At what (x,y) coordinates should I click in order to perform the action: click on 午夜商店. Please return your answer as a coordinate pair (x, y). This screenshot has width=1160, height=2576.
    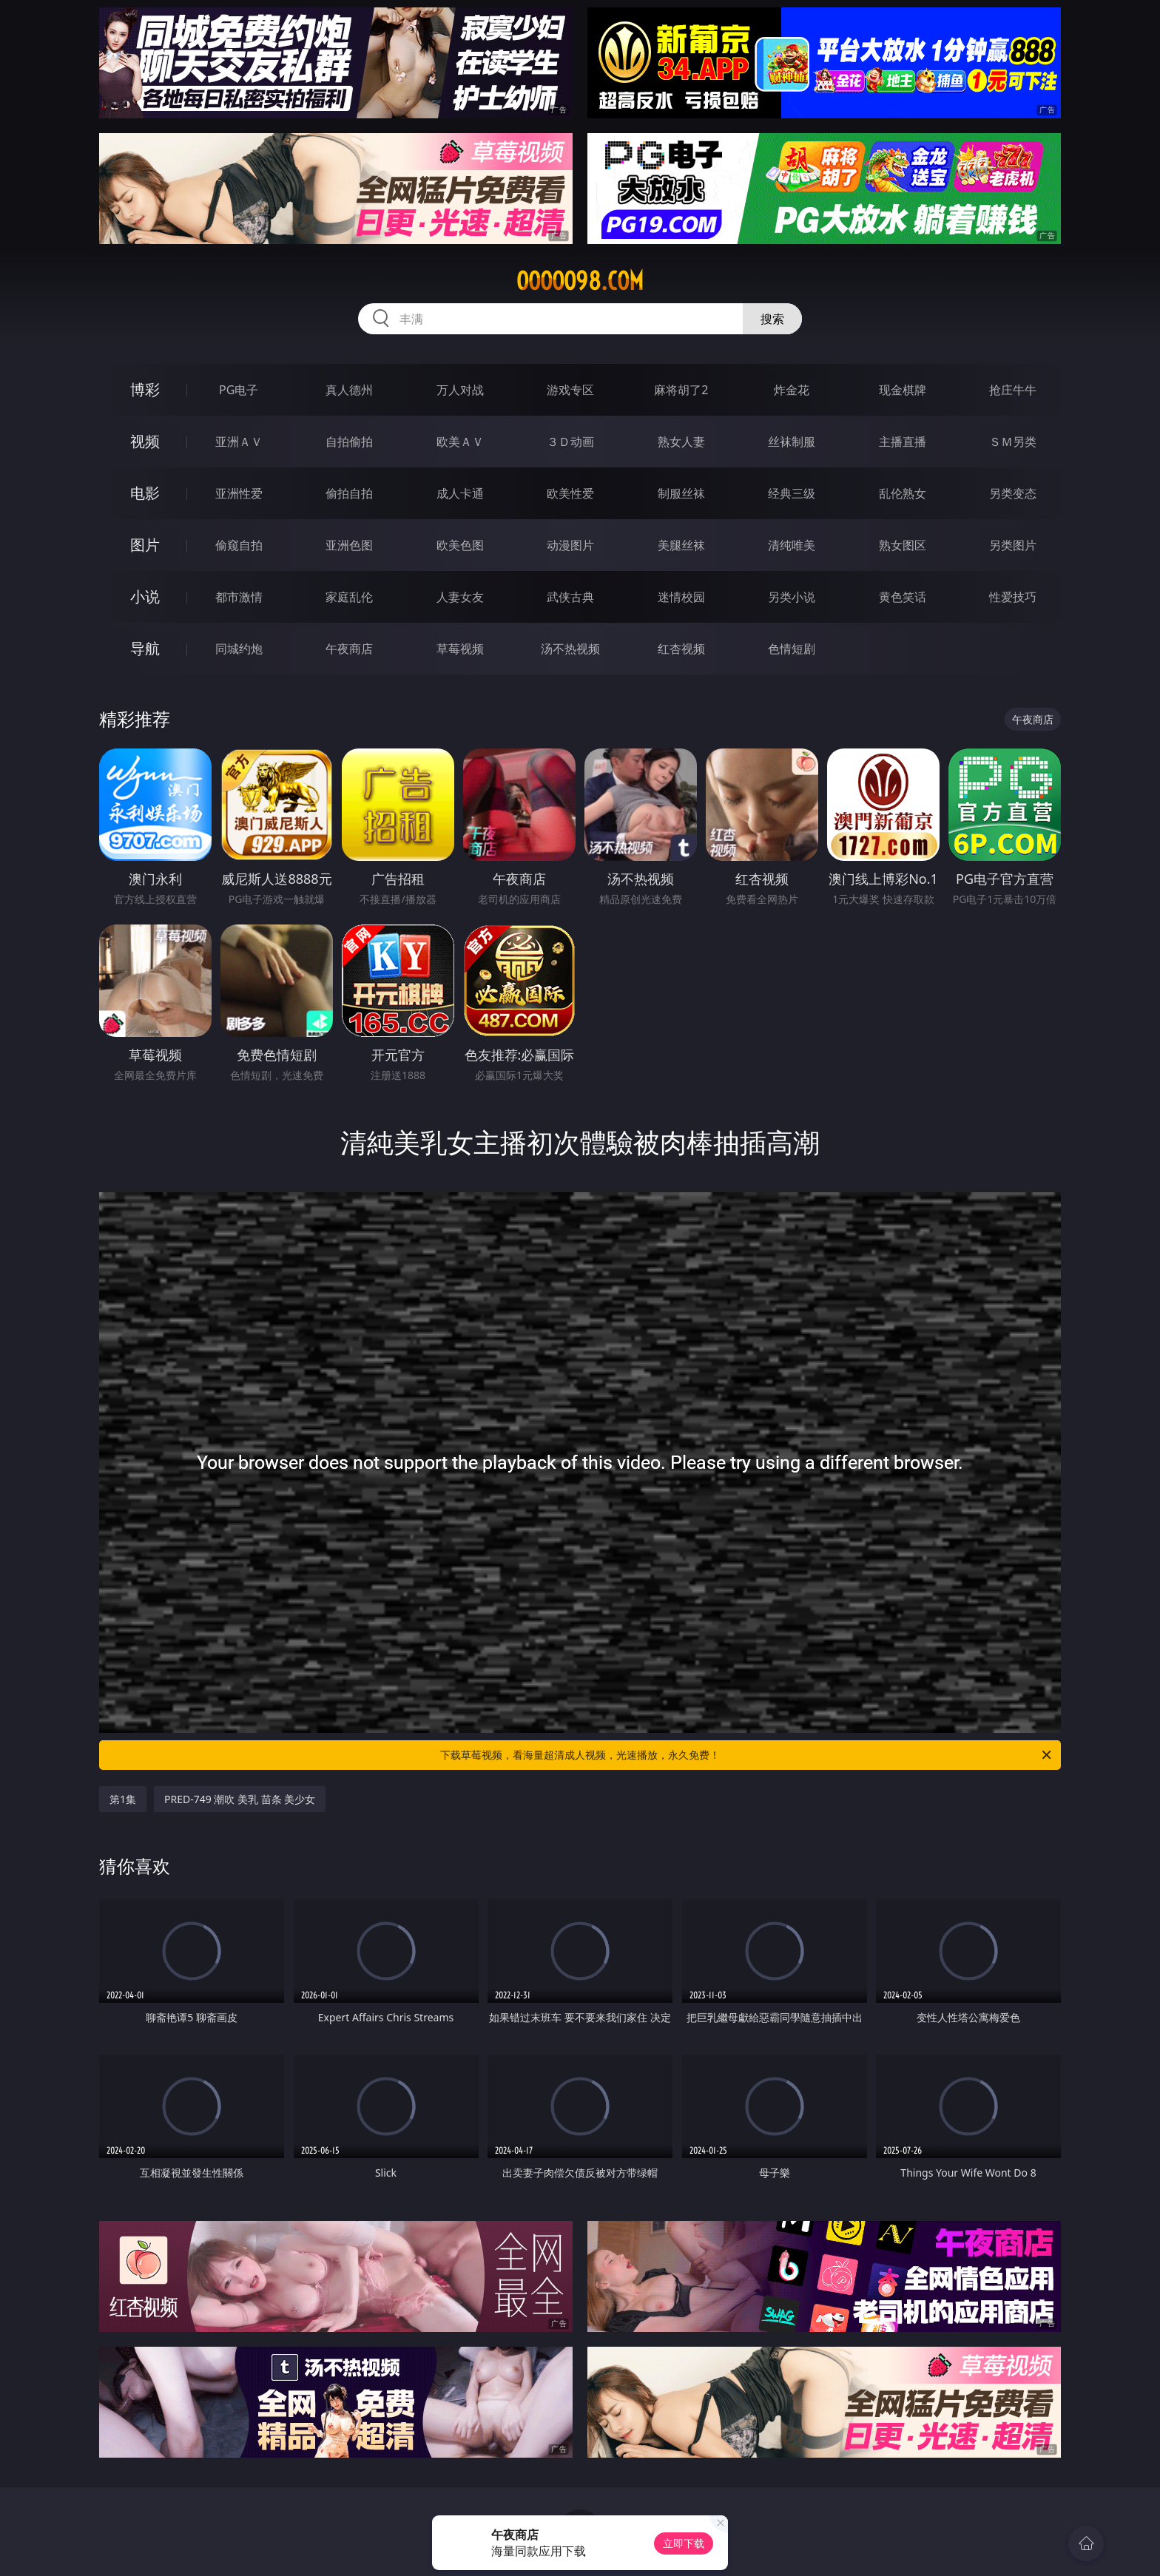
    Looking at the image, I should click on (349, 648).